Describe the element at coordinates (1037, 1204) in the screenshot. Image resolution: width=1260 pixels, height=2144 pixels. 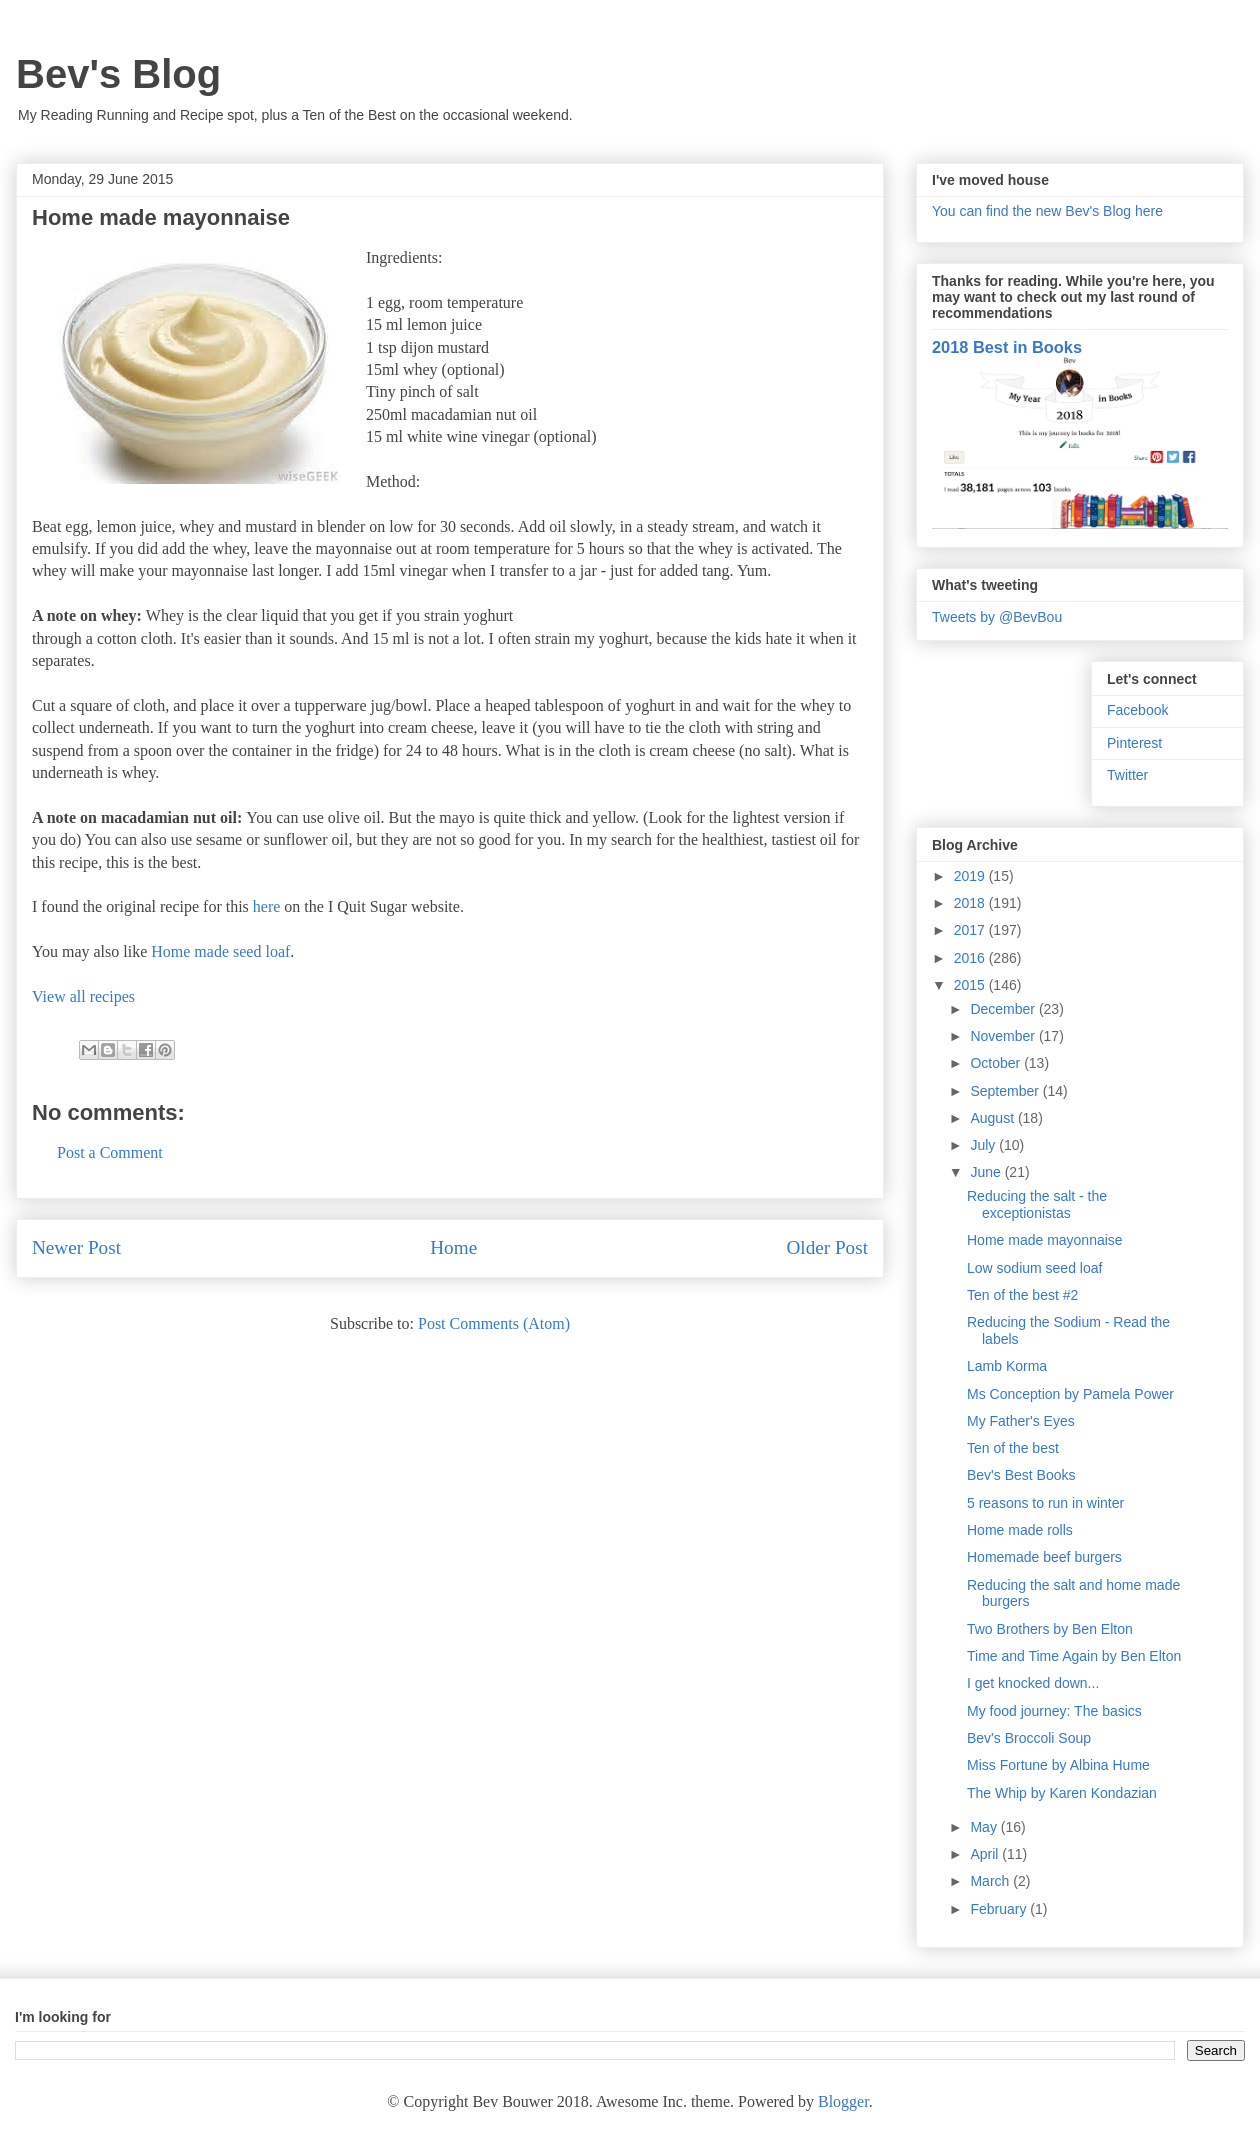
I see `Reducing the salt - the exceptionistas` at that location.